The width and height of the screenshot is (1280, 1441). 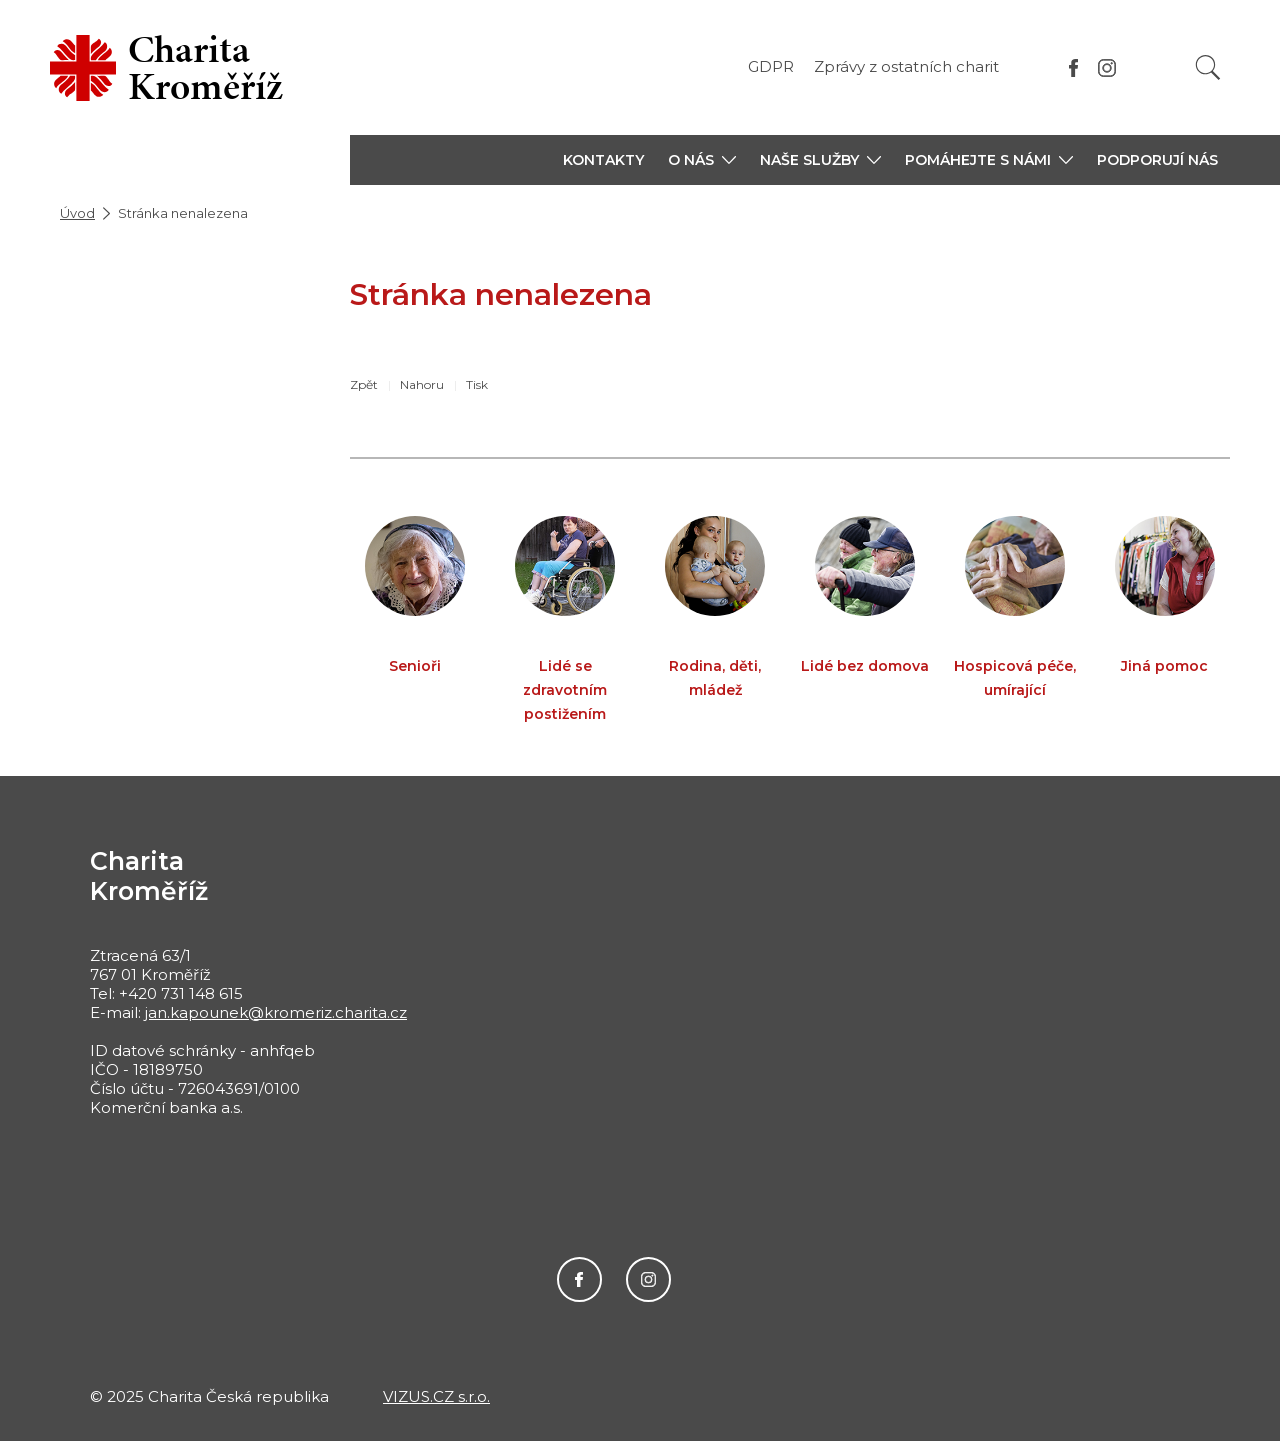 What do you see at coordinates (276, 1012) in the screenshot?
I see `jan.kapounek@kromeriz.charita.cz` at bounding box center [276, 1012].